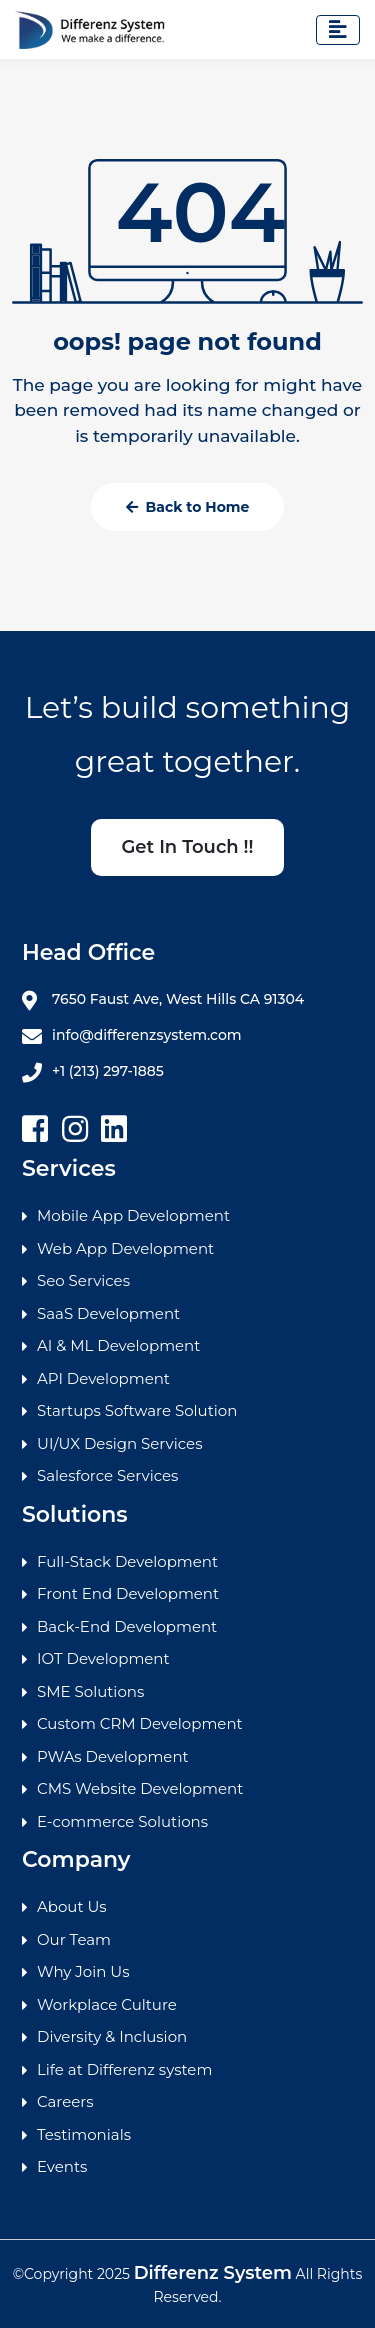 The image size is (375, 2328). I want to click on Seo Services, so click(83, 1280).